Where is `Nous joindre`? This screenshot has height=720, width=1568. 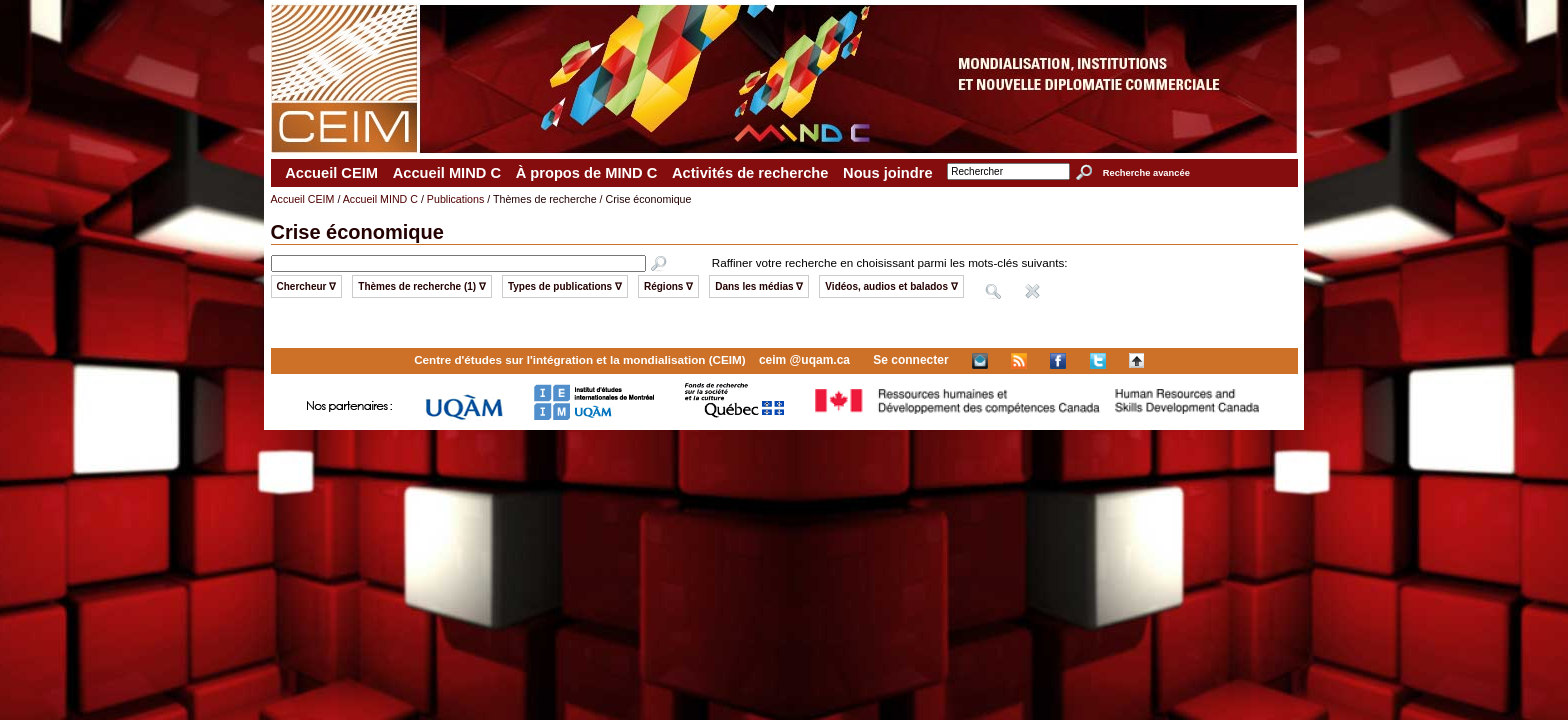
Nous joindre is located at coordinates (888, 173).